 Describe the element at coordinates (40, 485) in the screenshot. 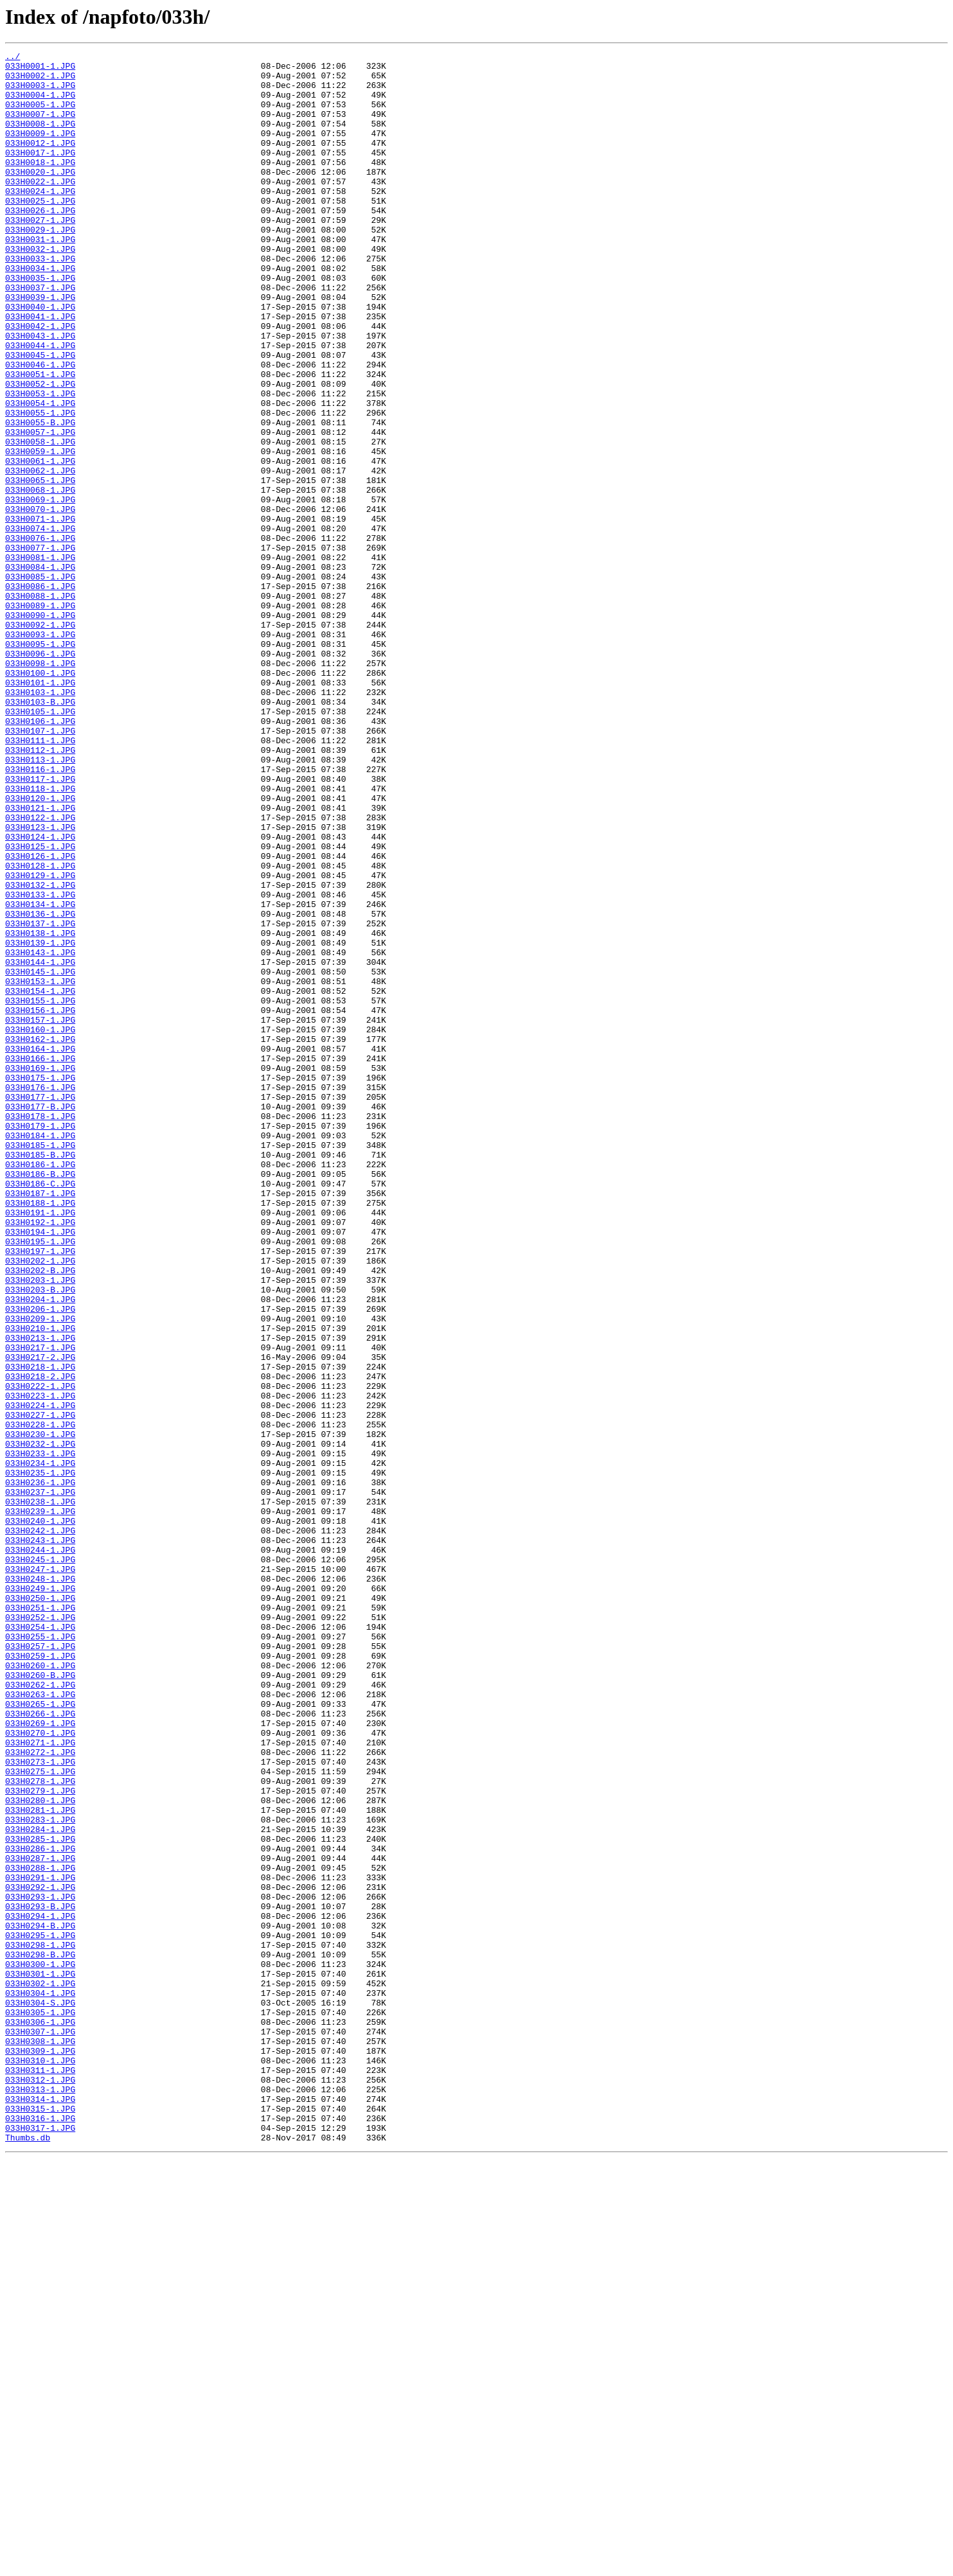

I see `033H0055-1.JPG` at that location.